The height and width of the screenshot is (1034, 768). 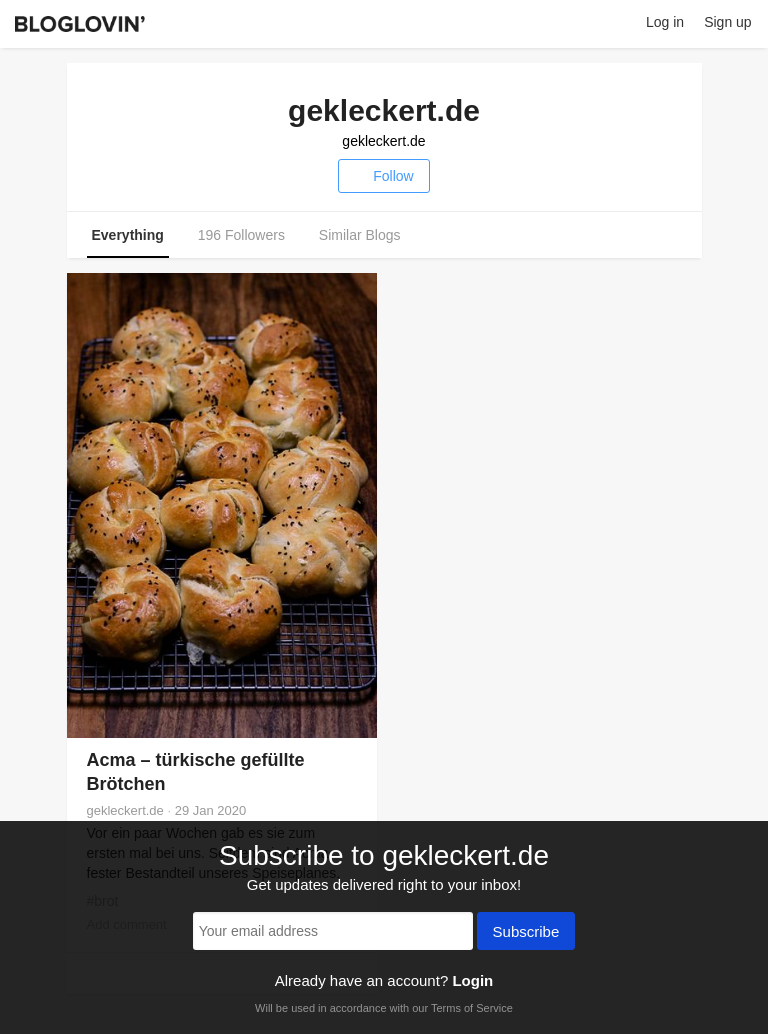 I want to click on Terms of Service, so click(x=472, y=1008).